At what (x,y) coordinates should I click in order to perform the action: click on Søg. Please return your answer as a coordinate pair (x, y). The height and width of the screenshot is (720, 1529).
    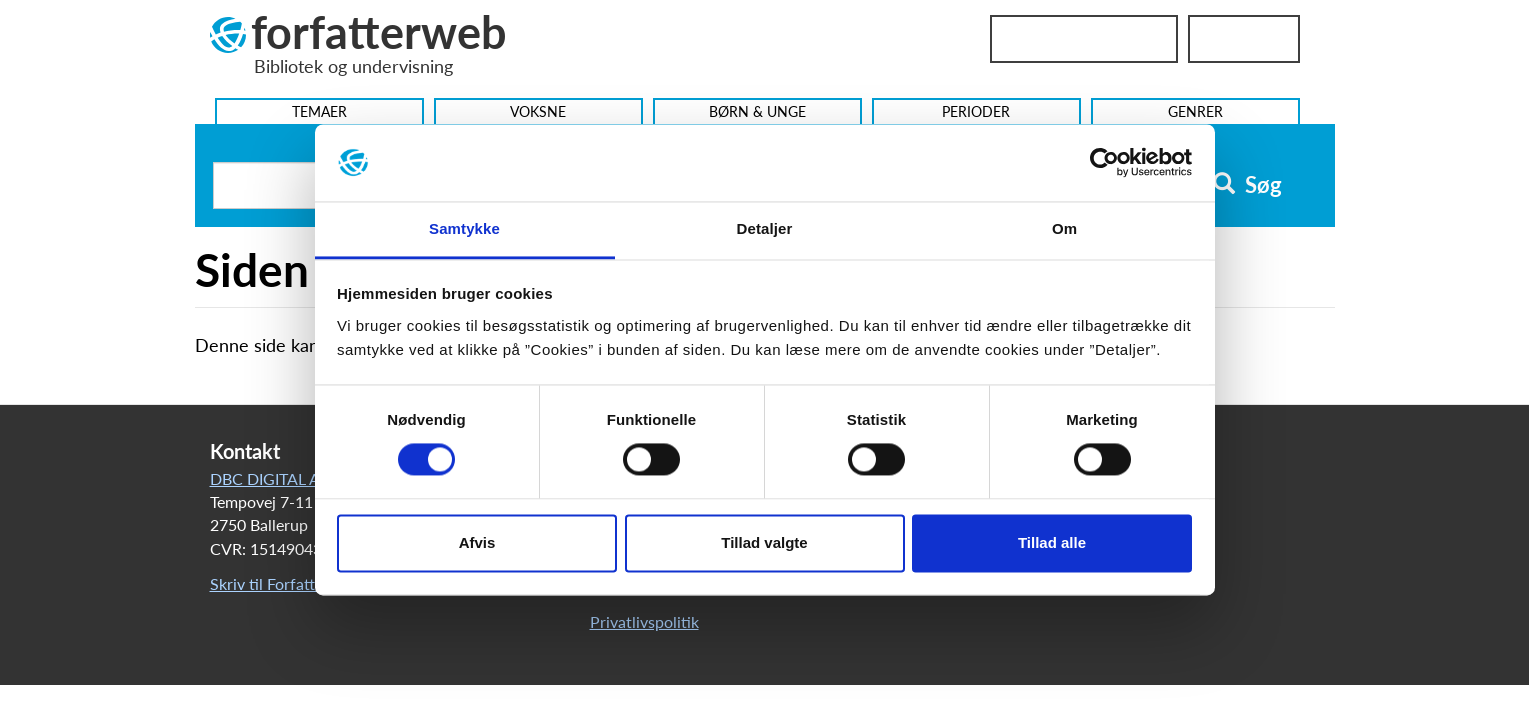
    Looking at the image, I should click on (1247, 185).